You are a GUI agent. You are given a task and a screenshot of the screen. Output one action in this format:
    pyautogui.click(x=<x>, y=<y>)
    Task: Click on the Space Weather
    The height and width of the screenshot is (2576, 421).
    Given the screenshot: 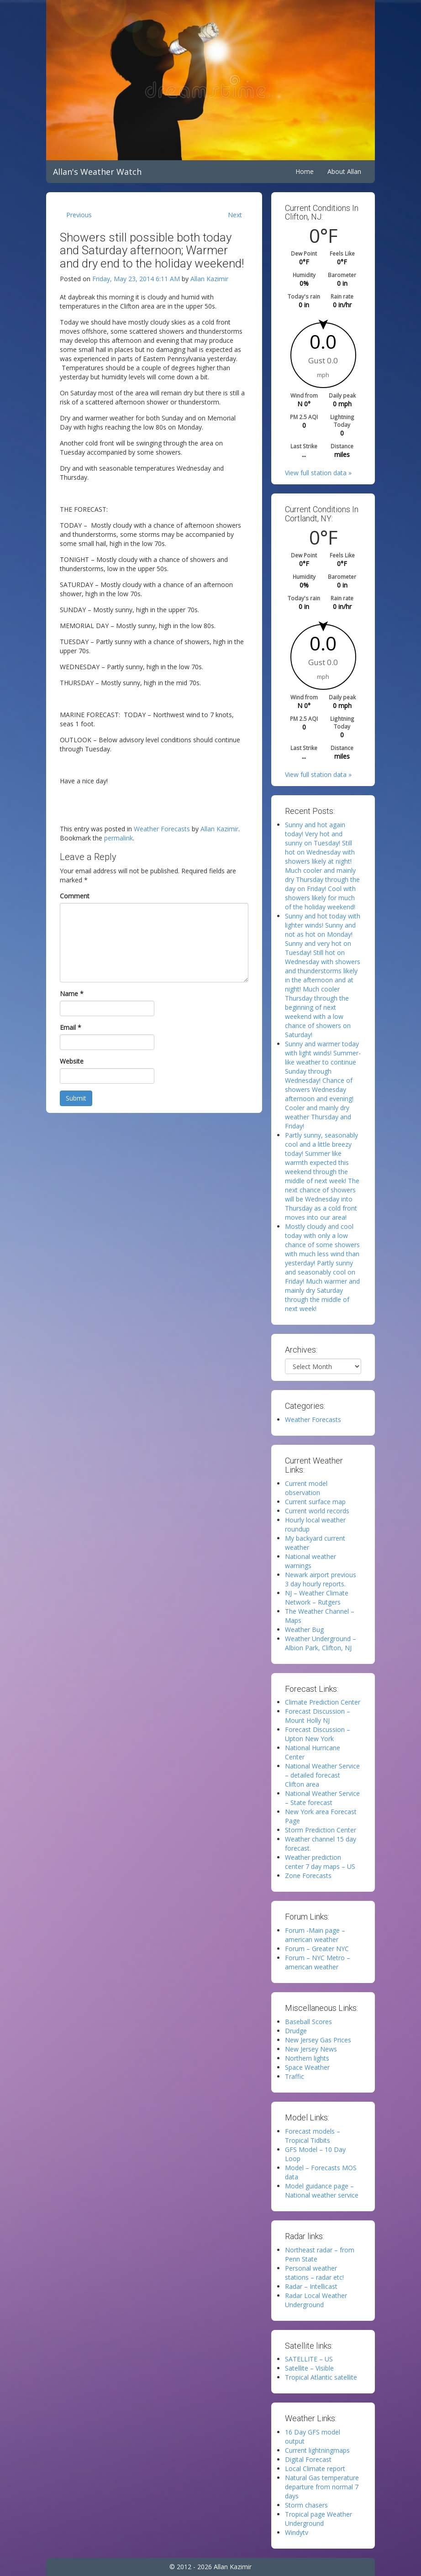 What is the action you would take?
    pyautogui.click(x=307, y=2067)
    